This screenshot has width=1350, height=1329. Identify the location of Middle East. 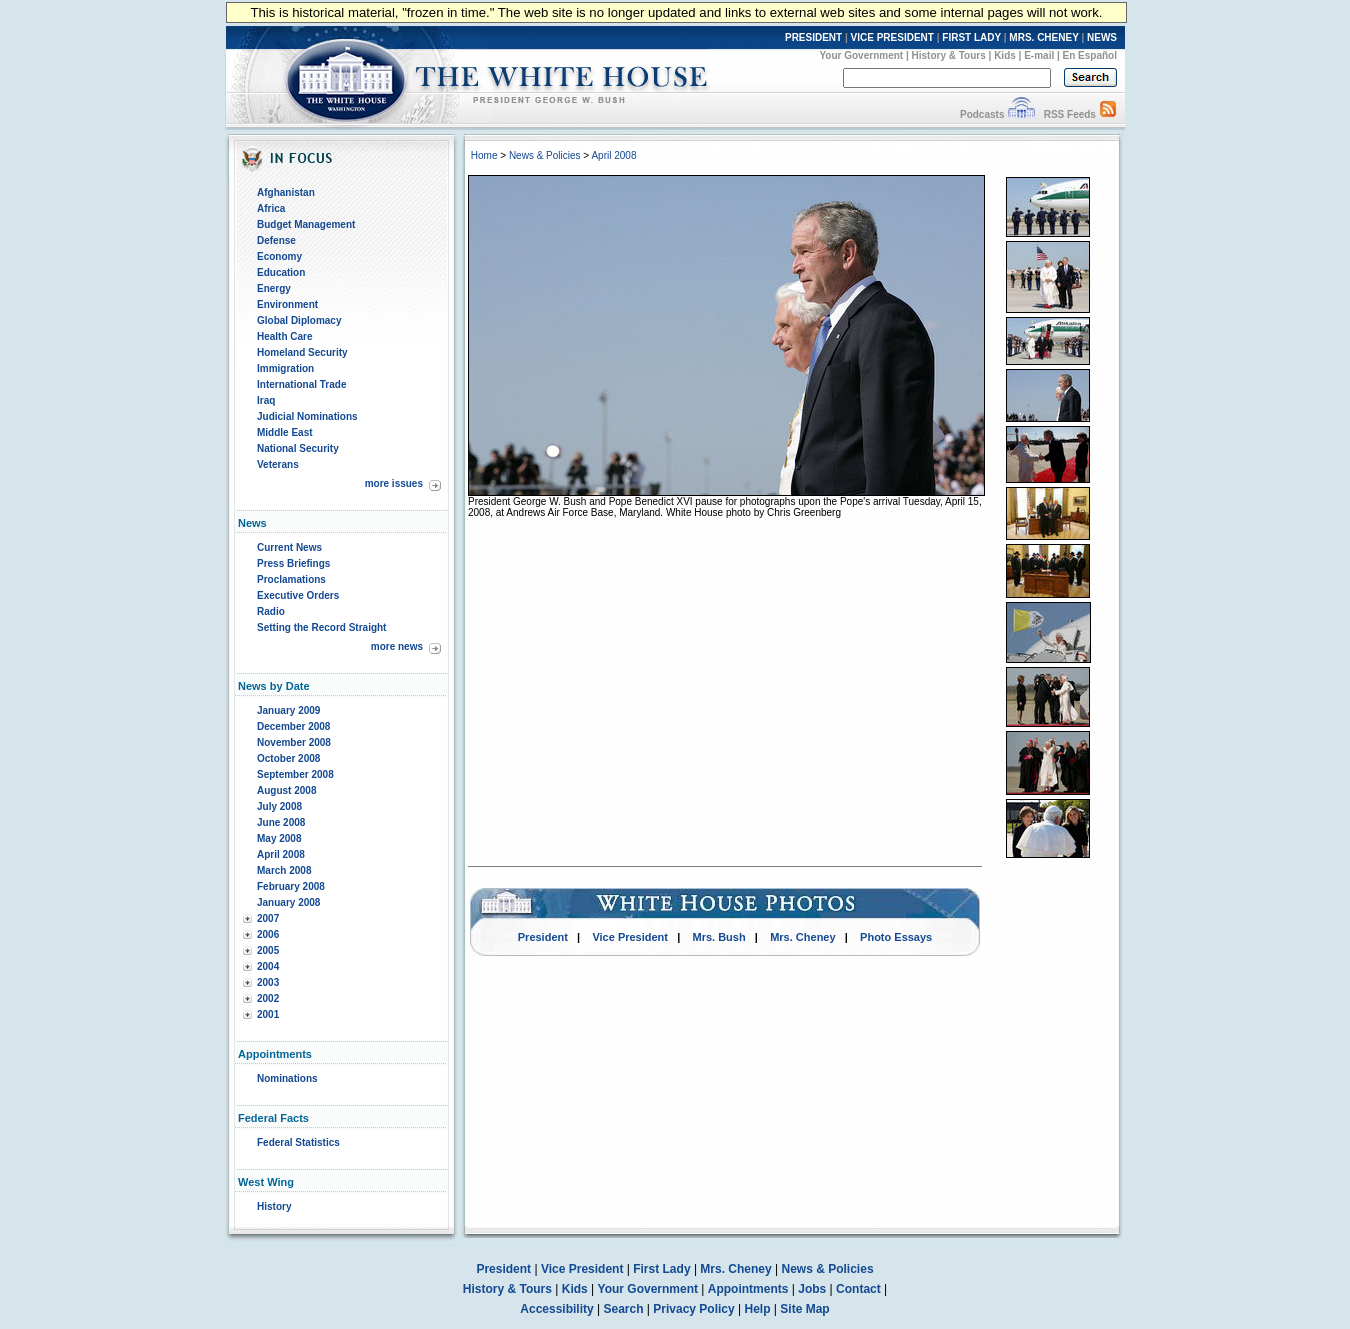
(285, 432).